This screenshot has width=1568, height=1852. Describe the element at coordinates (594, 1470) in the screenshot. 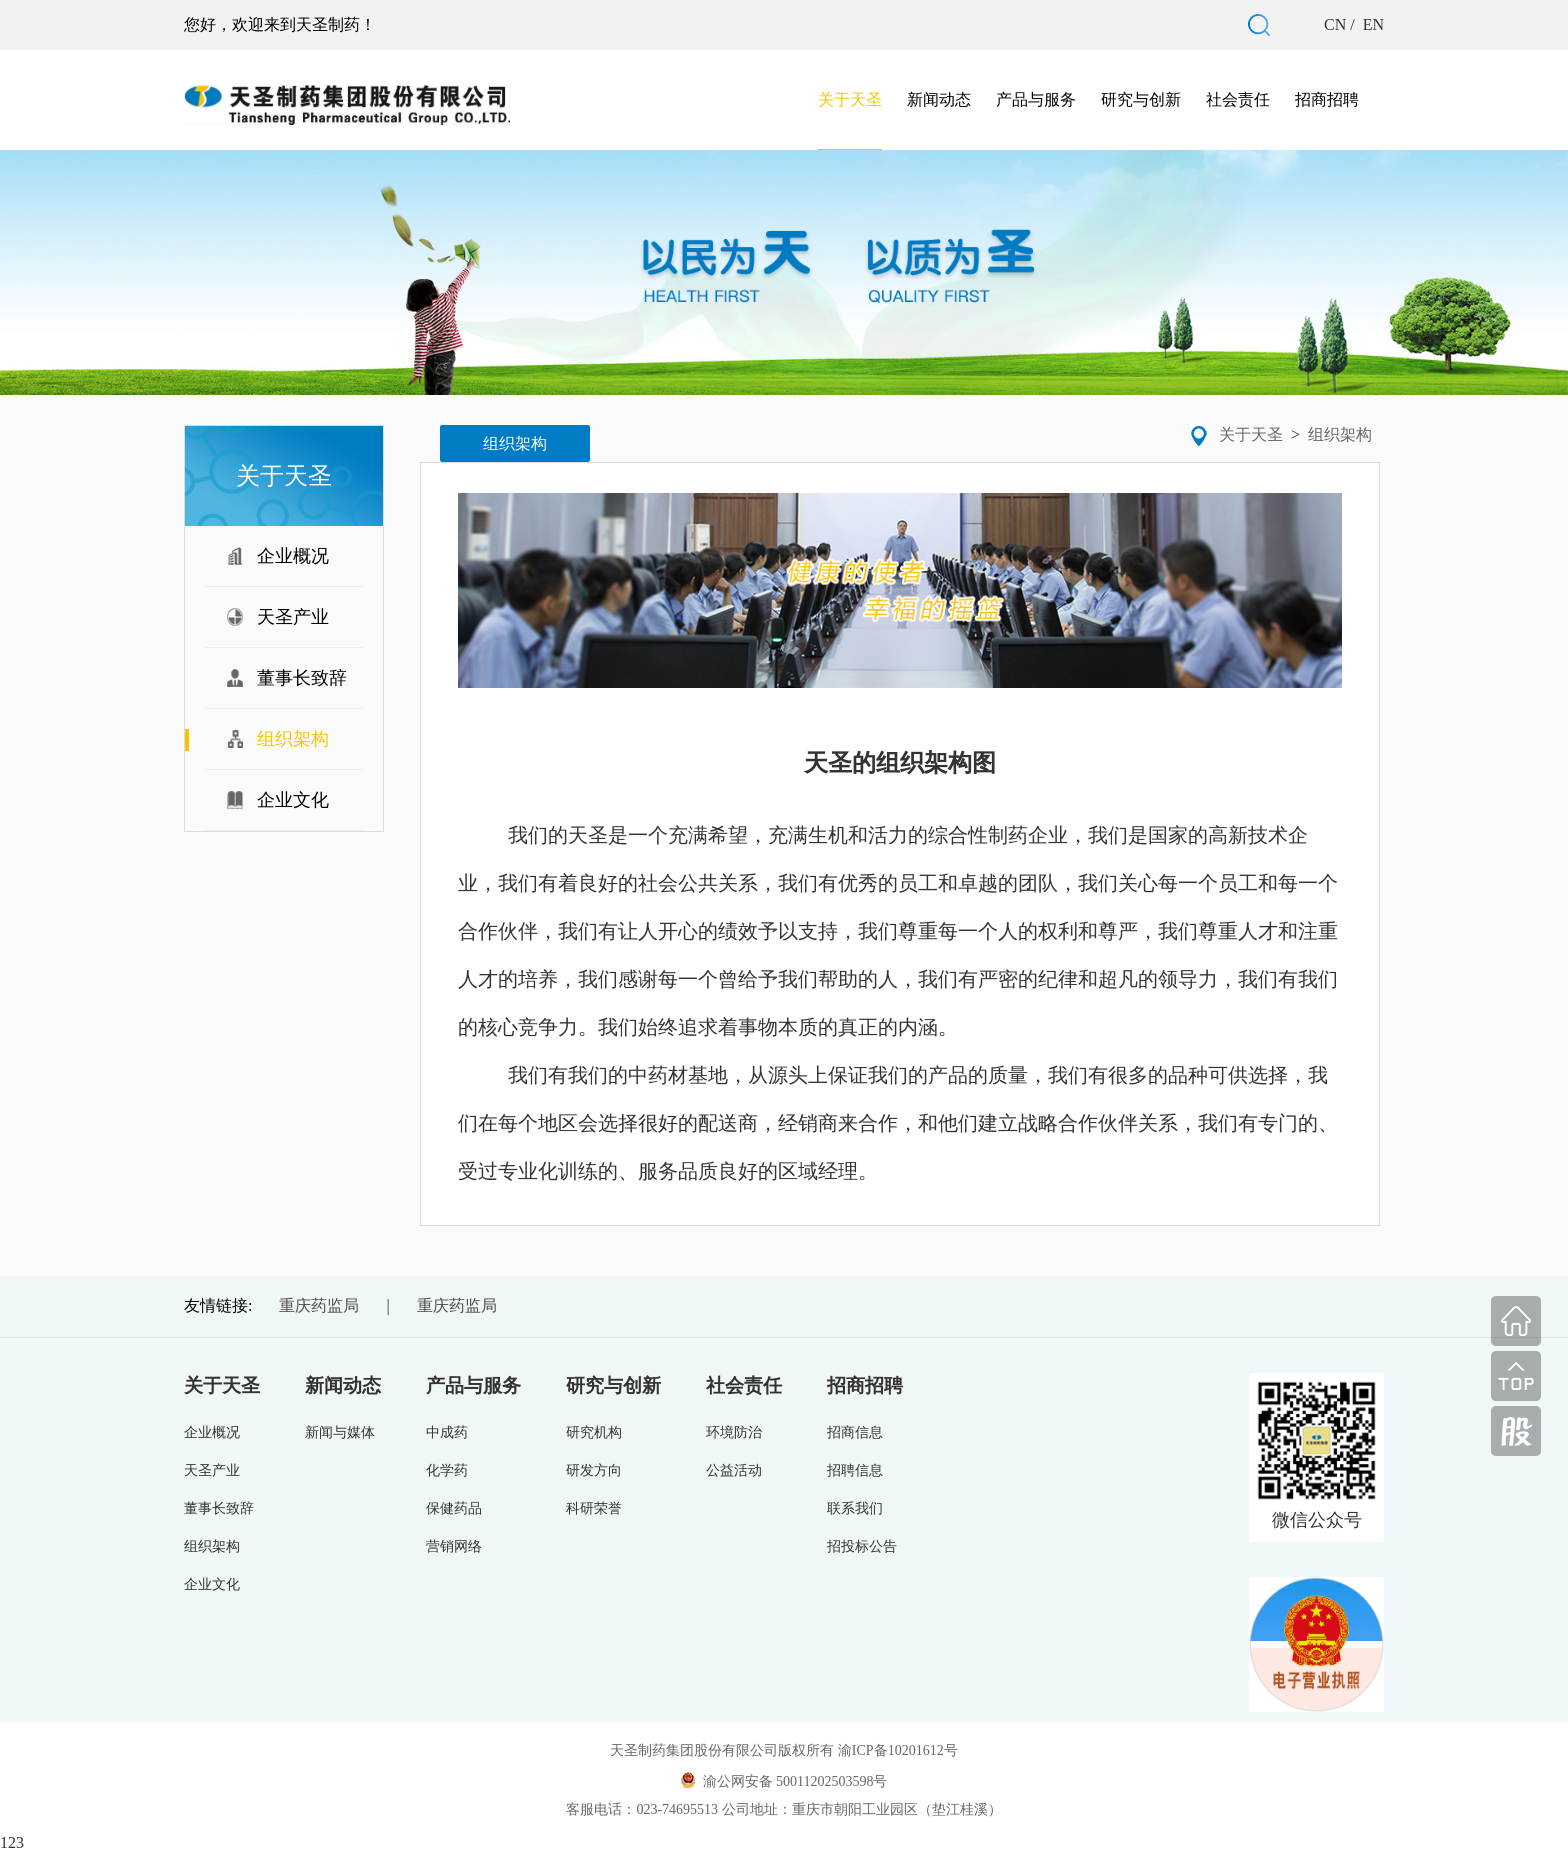

I see `研发方向` at that location.